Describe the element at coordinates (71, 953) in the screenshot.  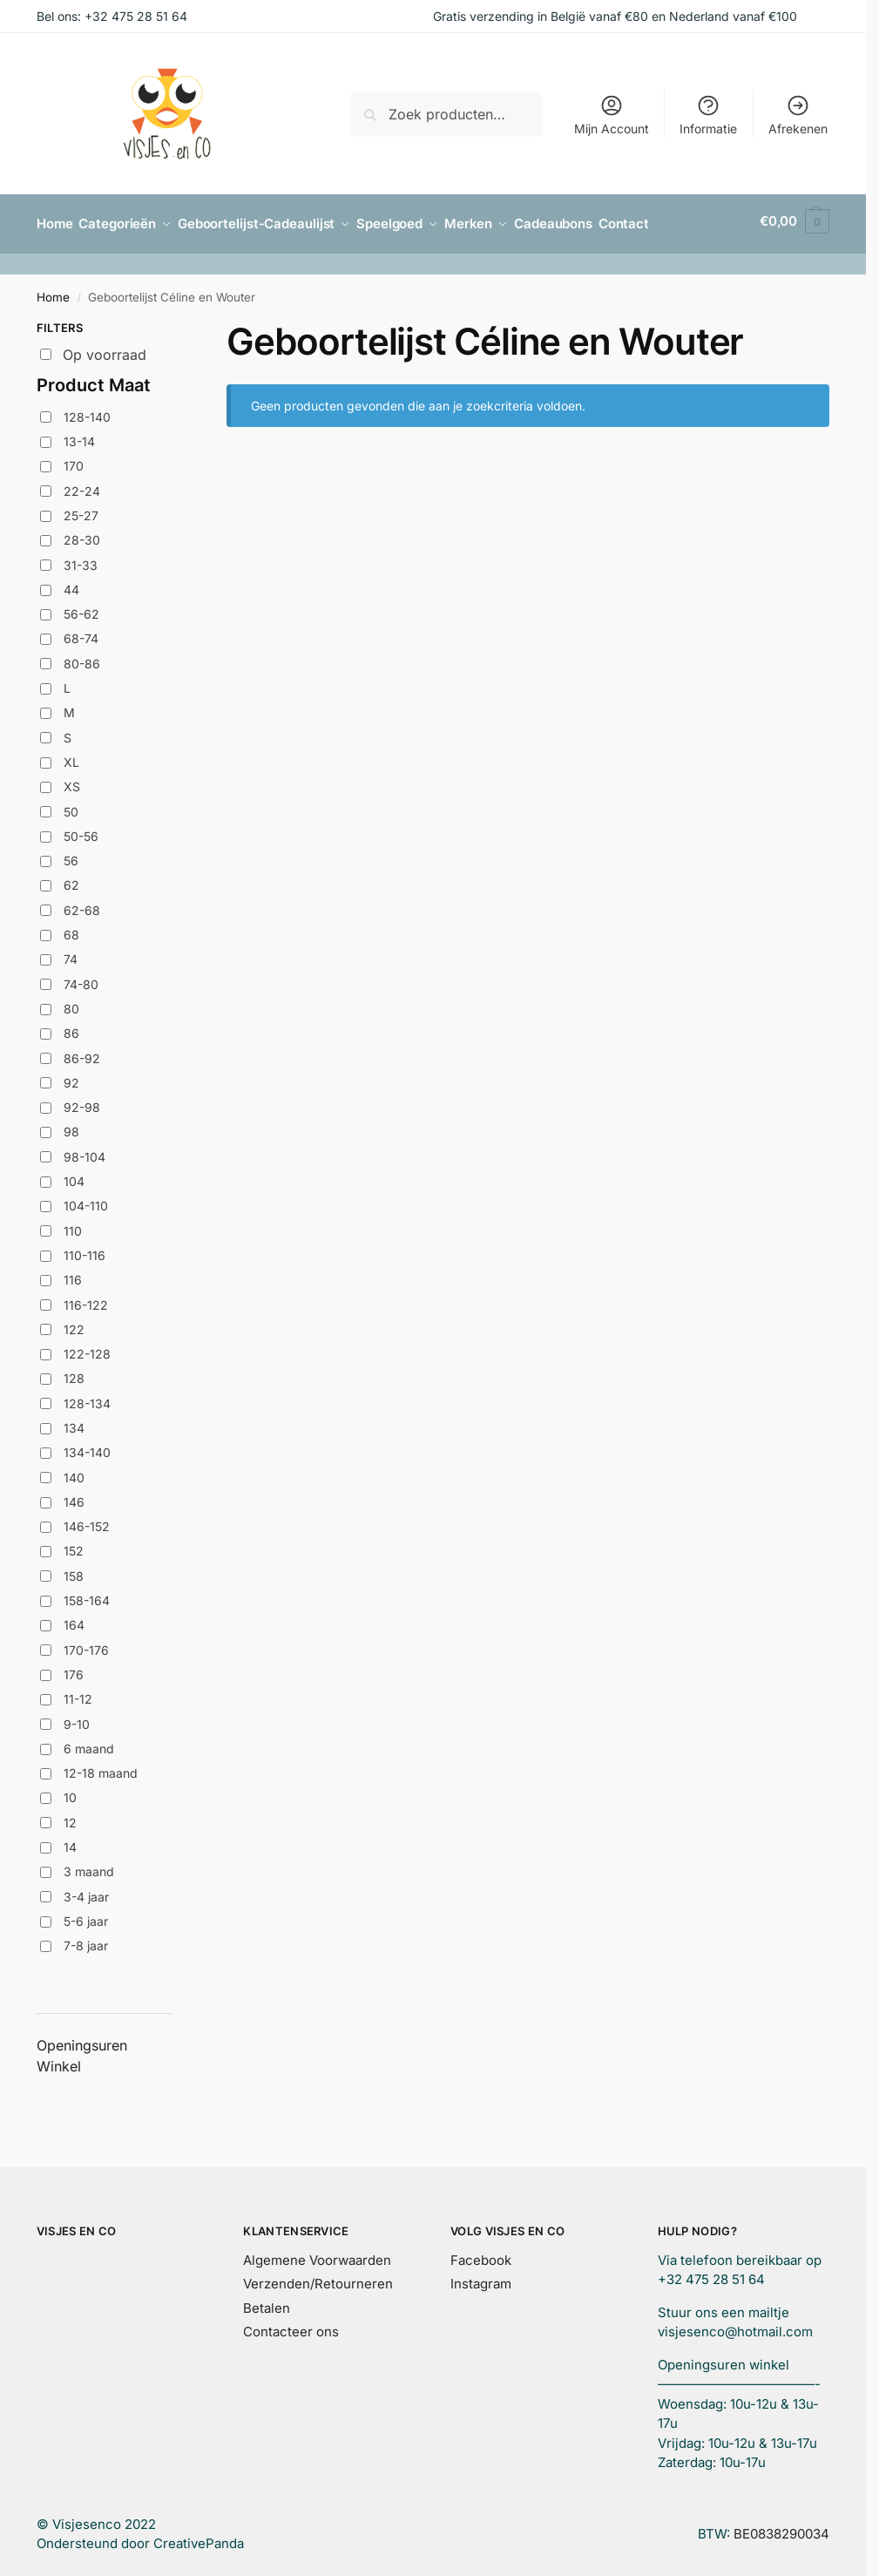
I see `74` at that location.